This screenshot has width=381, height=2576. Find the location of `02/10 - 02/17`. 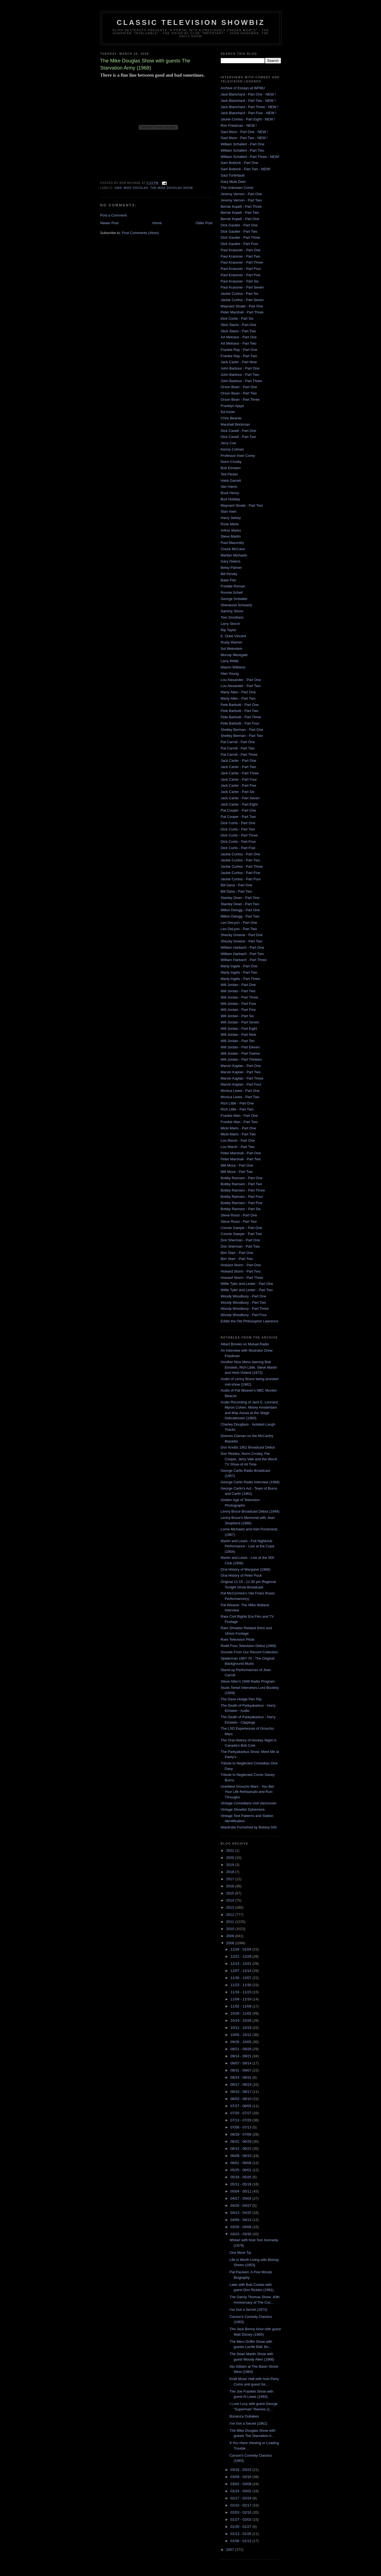

02/10 - 02/17 is located at coordinates (241, 2505).